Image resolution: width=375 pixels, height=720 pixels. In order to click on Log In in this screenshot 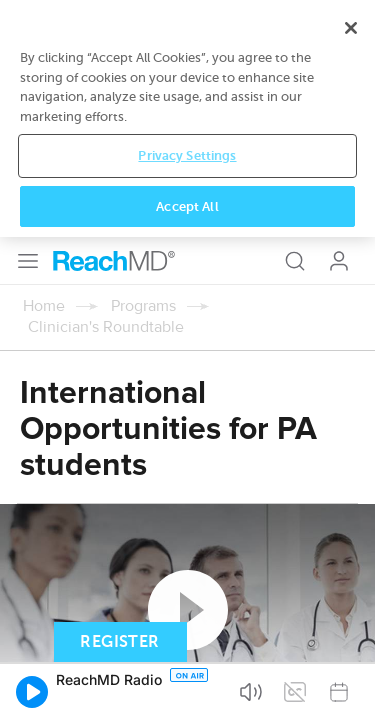, I will do `click(339, 24)`.